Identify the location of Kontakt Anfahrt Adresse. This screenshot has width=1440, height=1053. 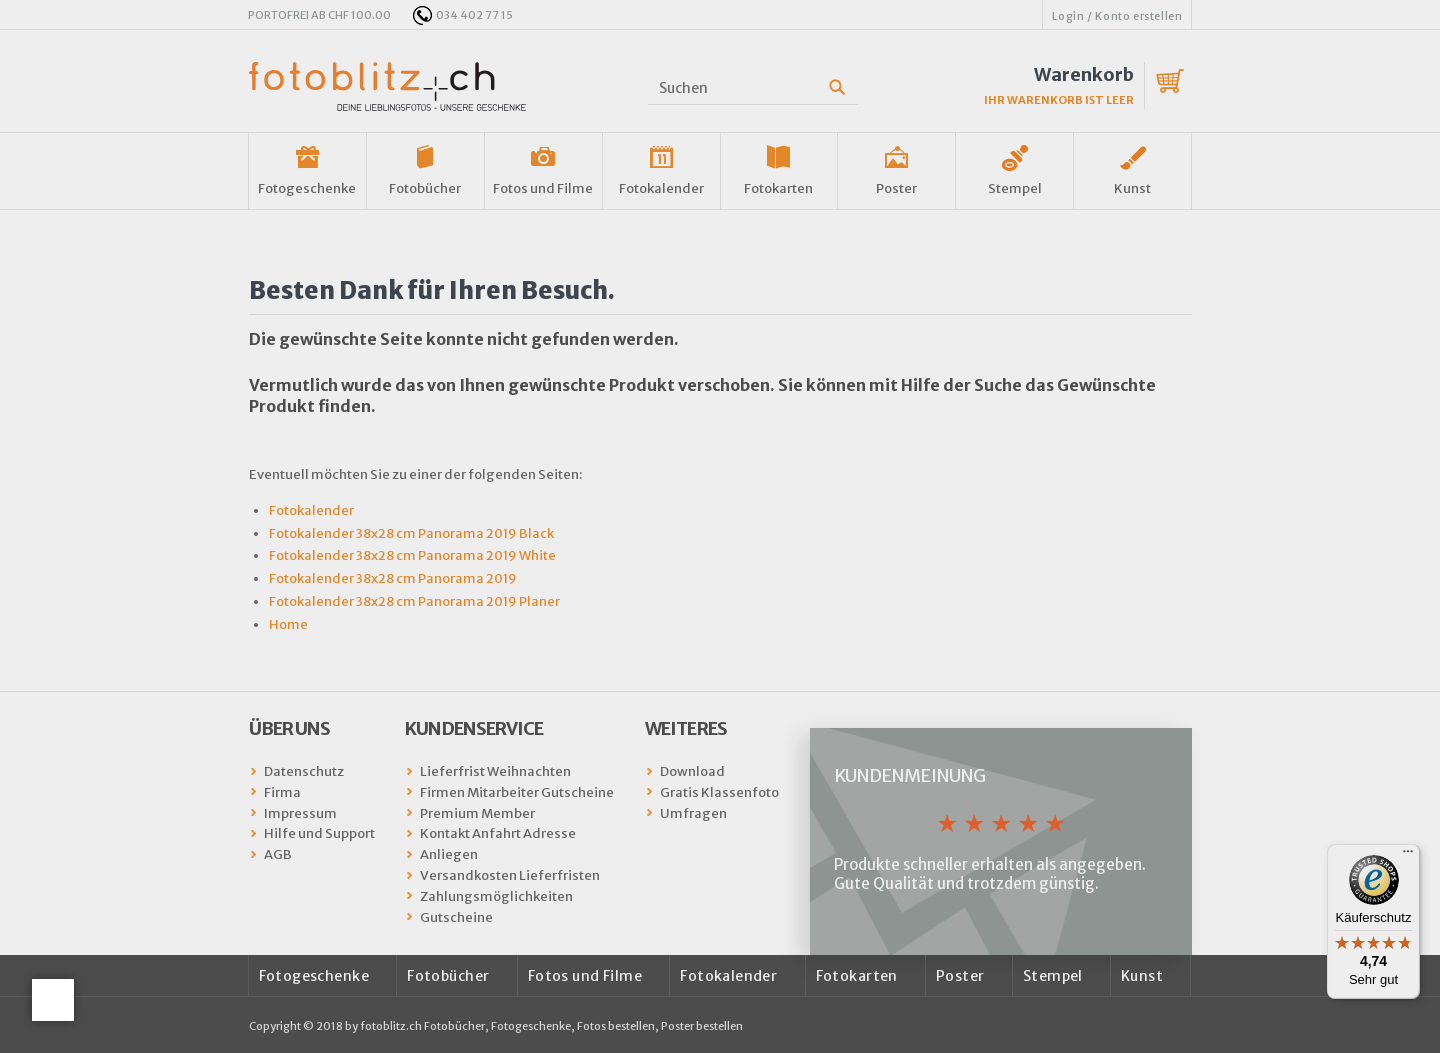
(498, 833).